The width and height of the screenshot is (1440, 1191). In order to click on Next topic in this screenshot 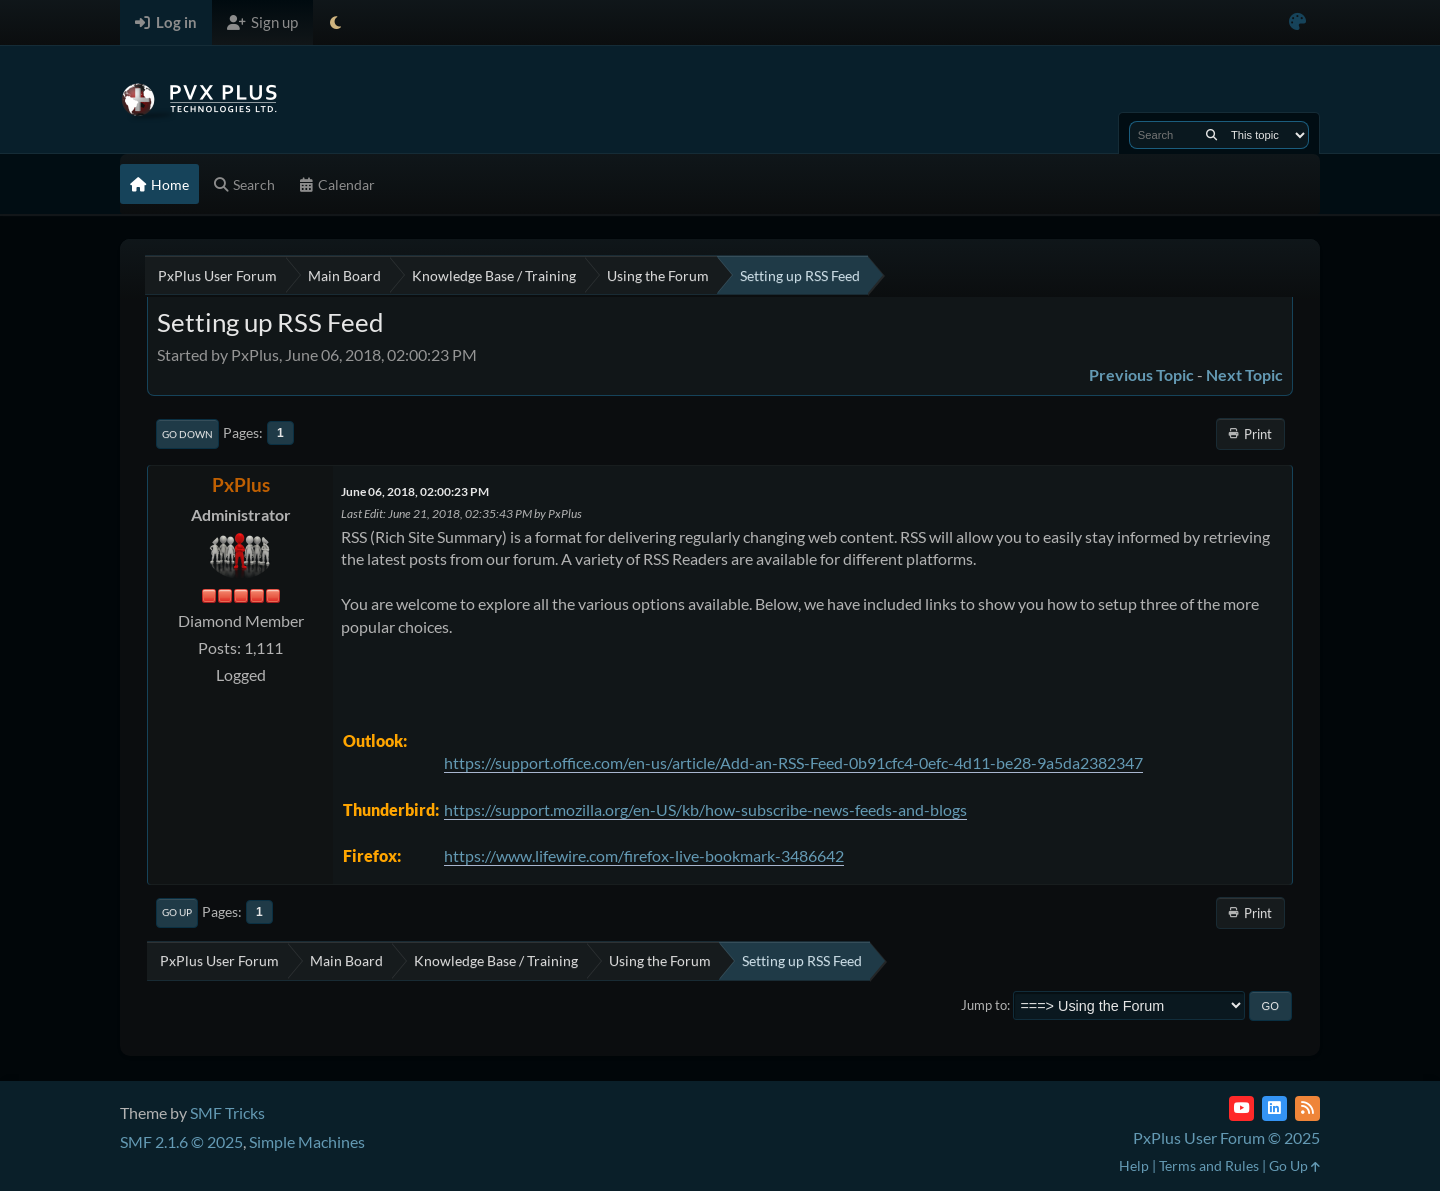, I will do `click(1244, 374)`.